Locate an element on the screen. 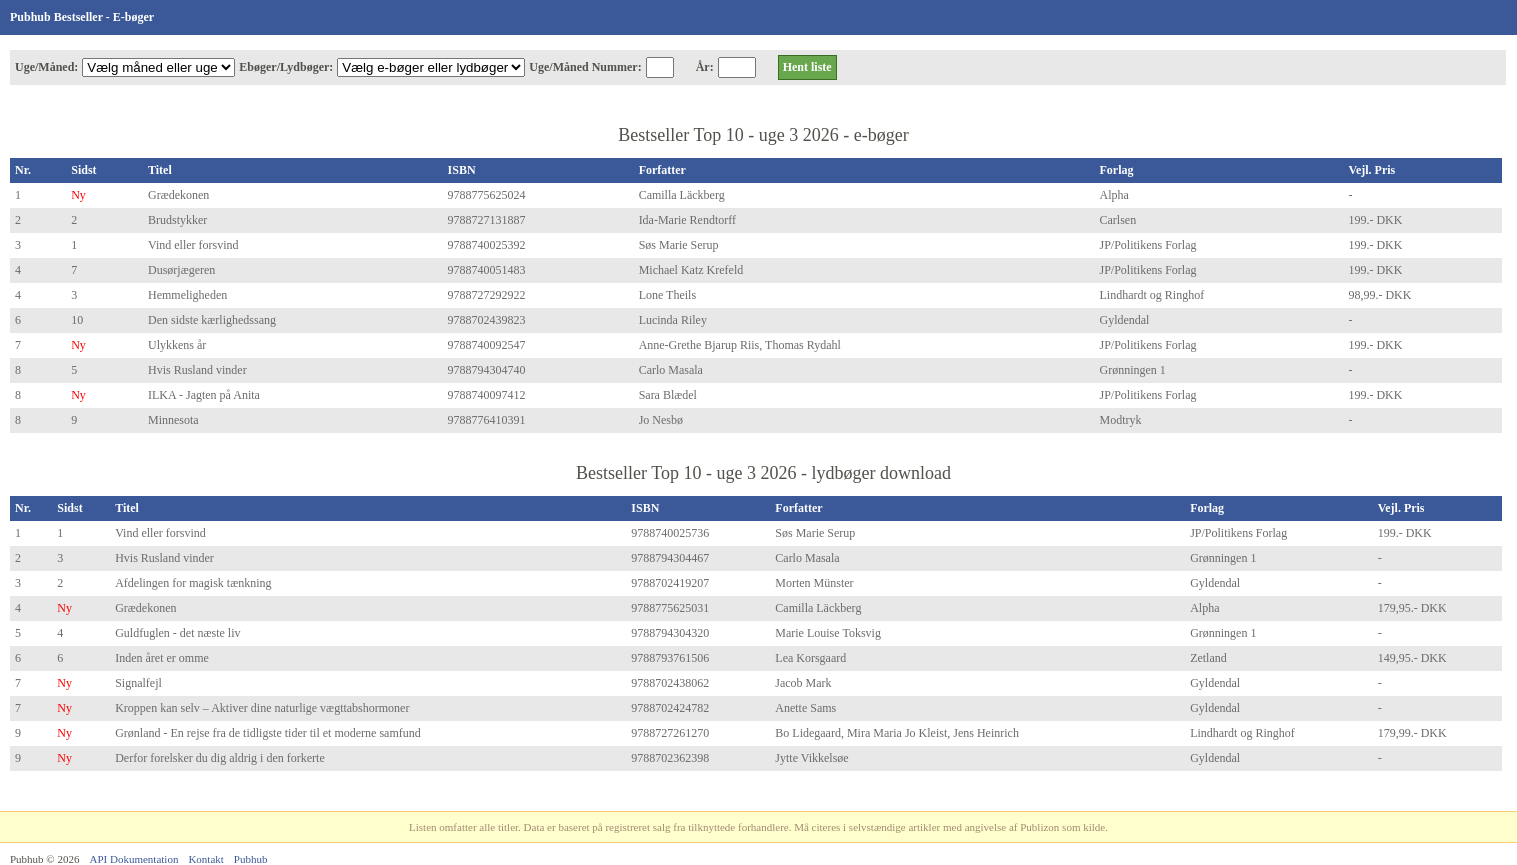  Pubhub is located at coordinates (251, 859).